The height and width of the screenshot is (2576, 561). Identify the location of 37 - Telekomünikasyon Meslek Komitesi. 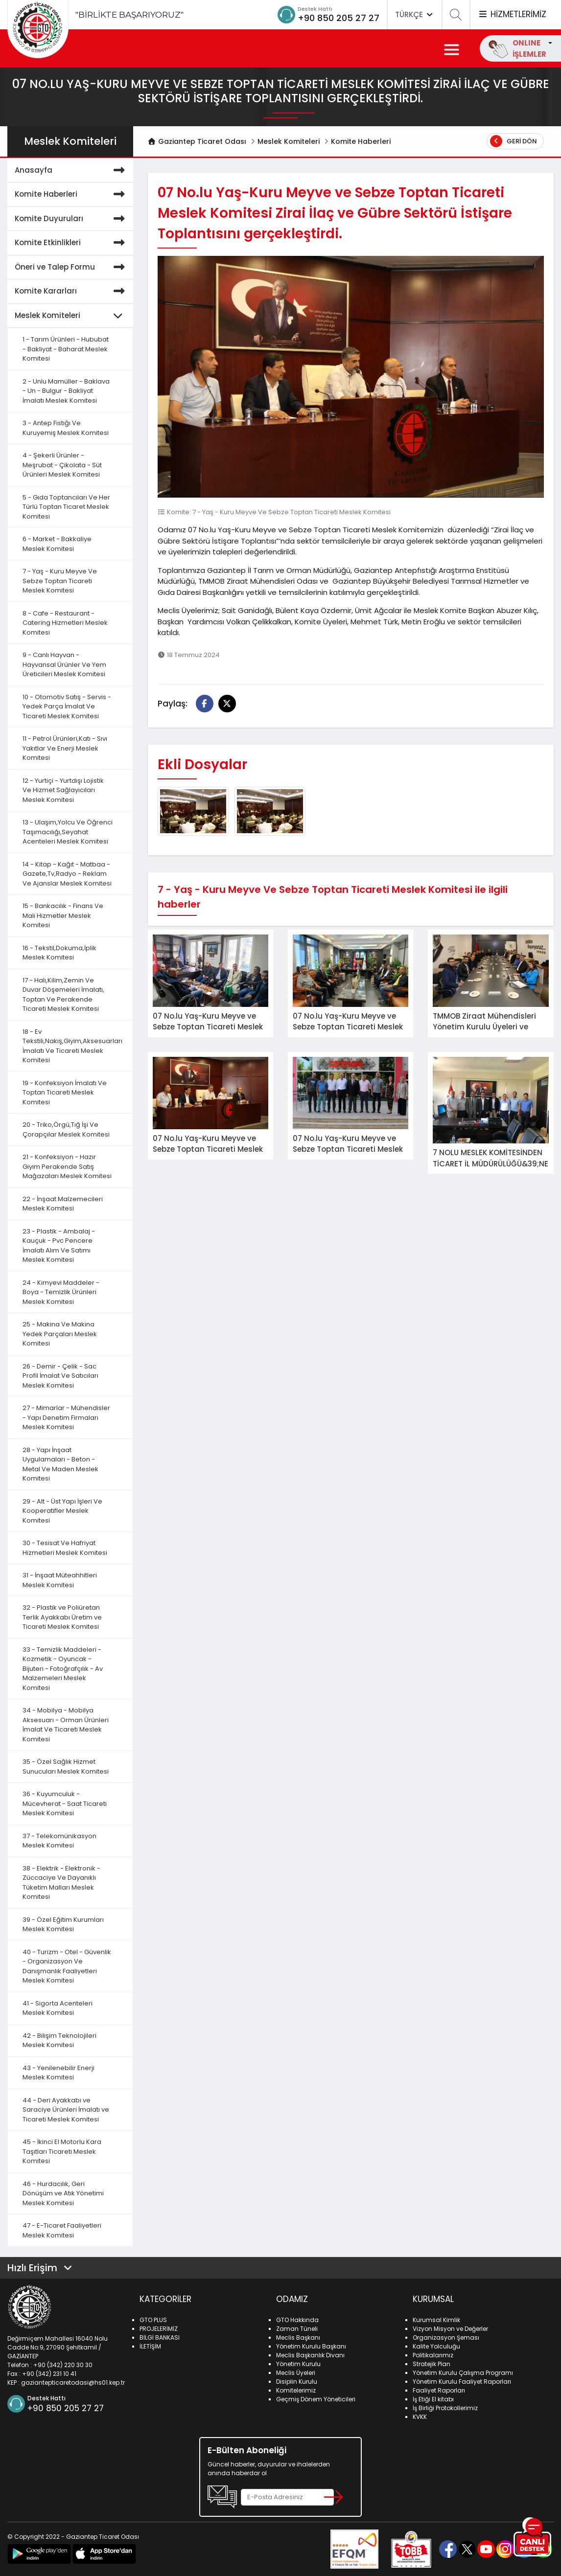
(59, 1840).